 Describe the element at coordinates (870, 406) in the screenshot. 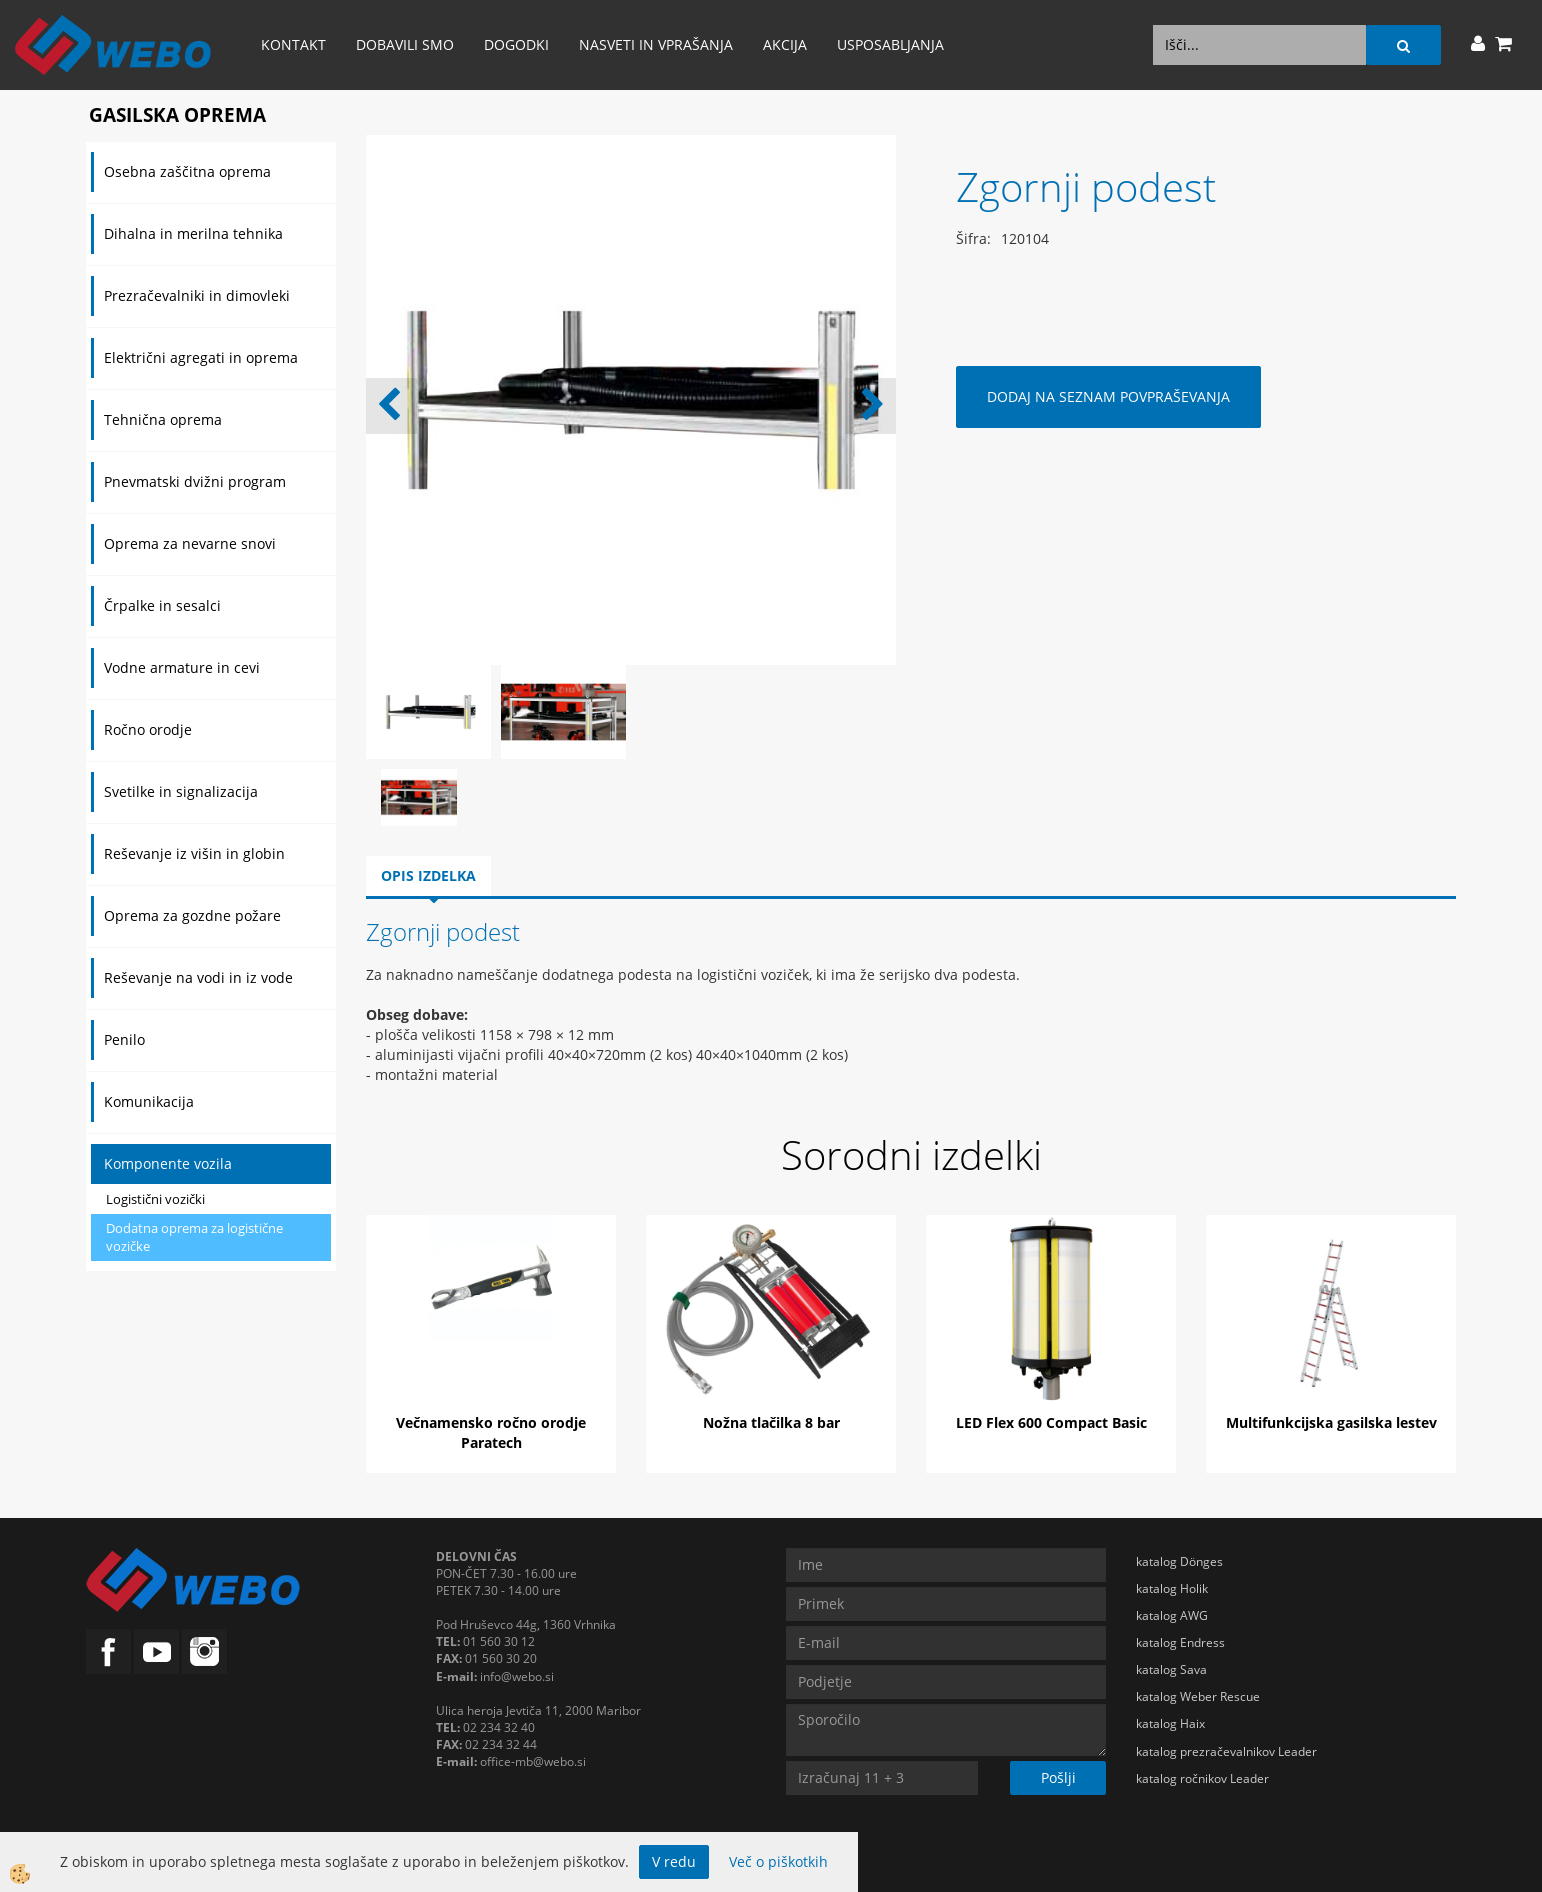

I see `[button]` at that location.